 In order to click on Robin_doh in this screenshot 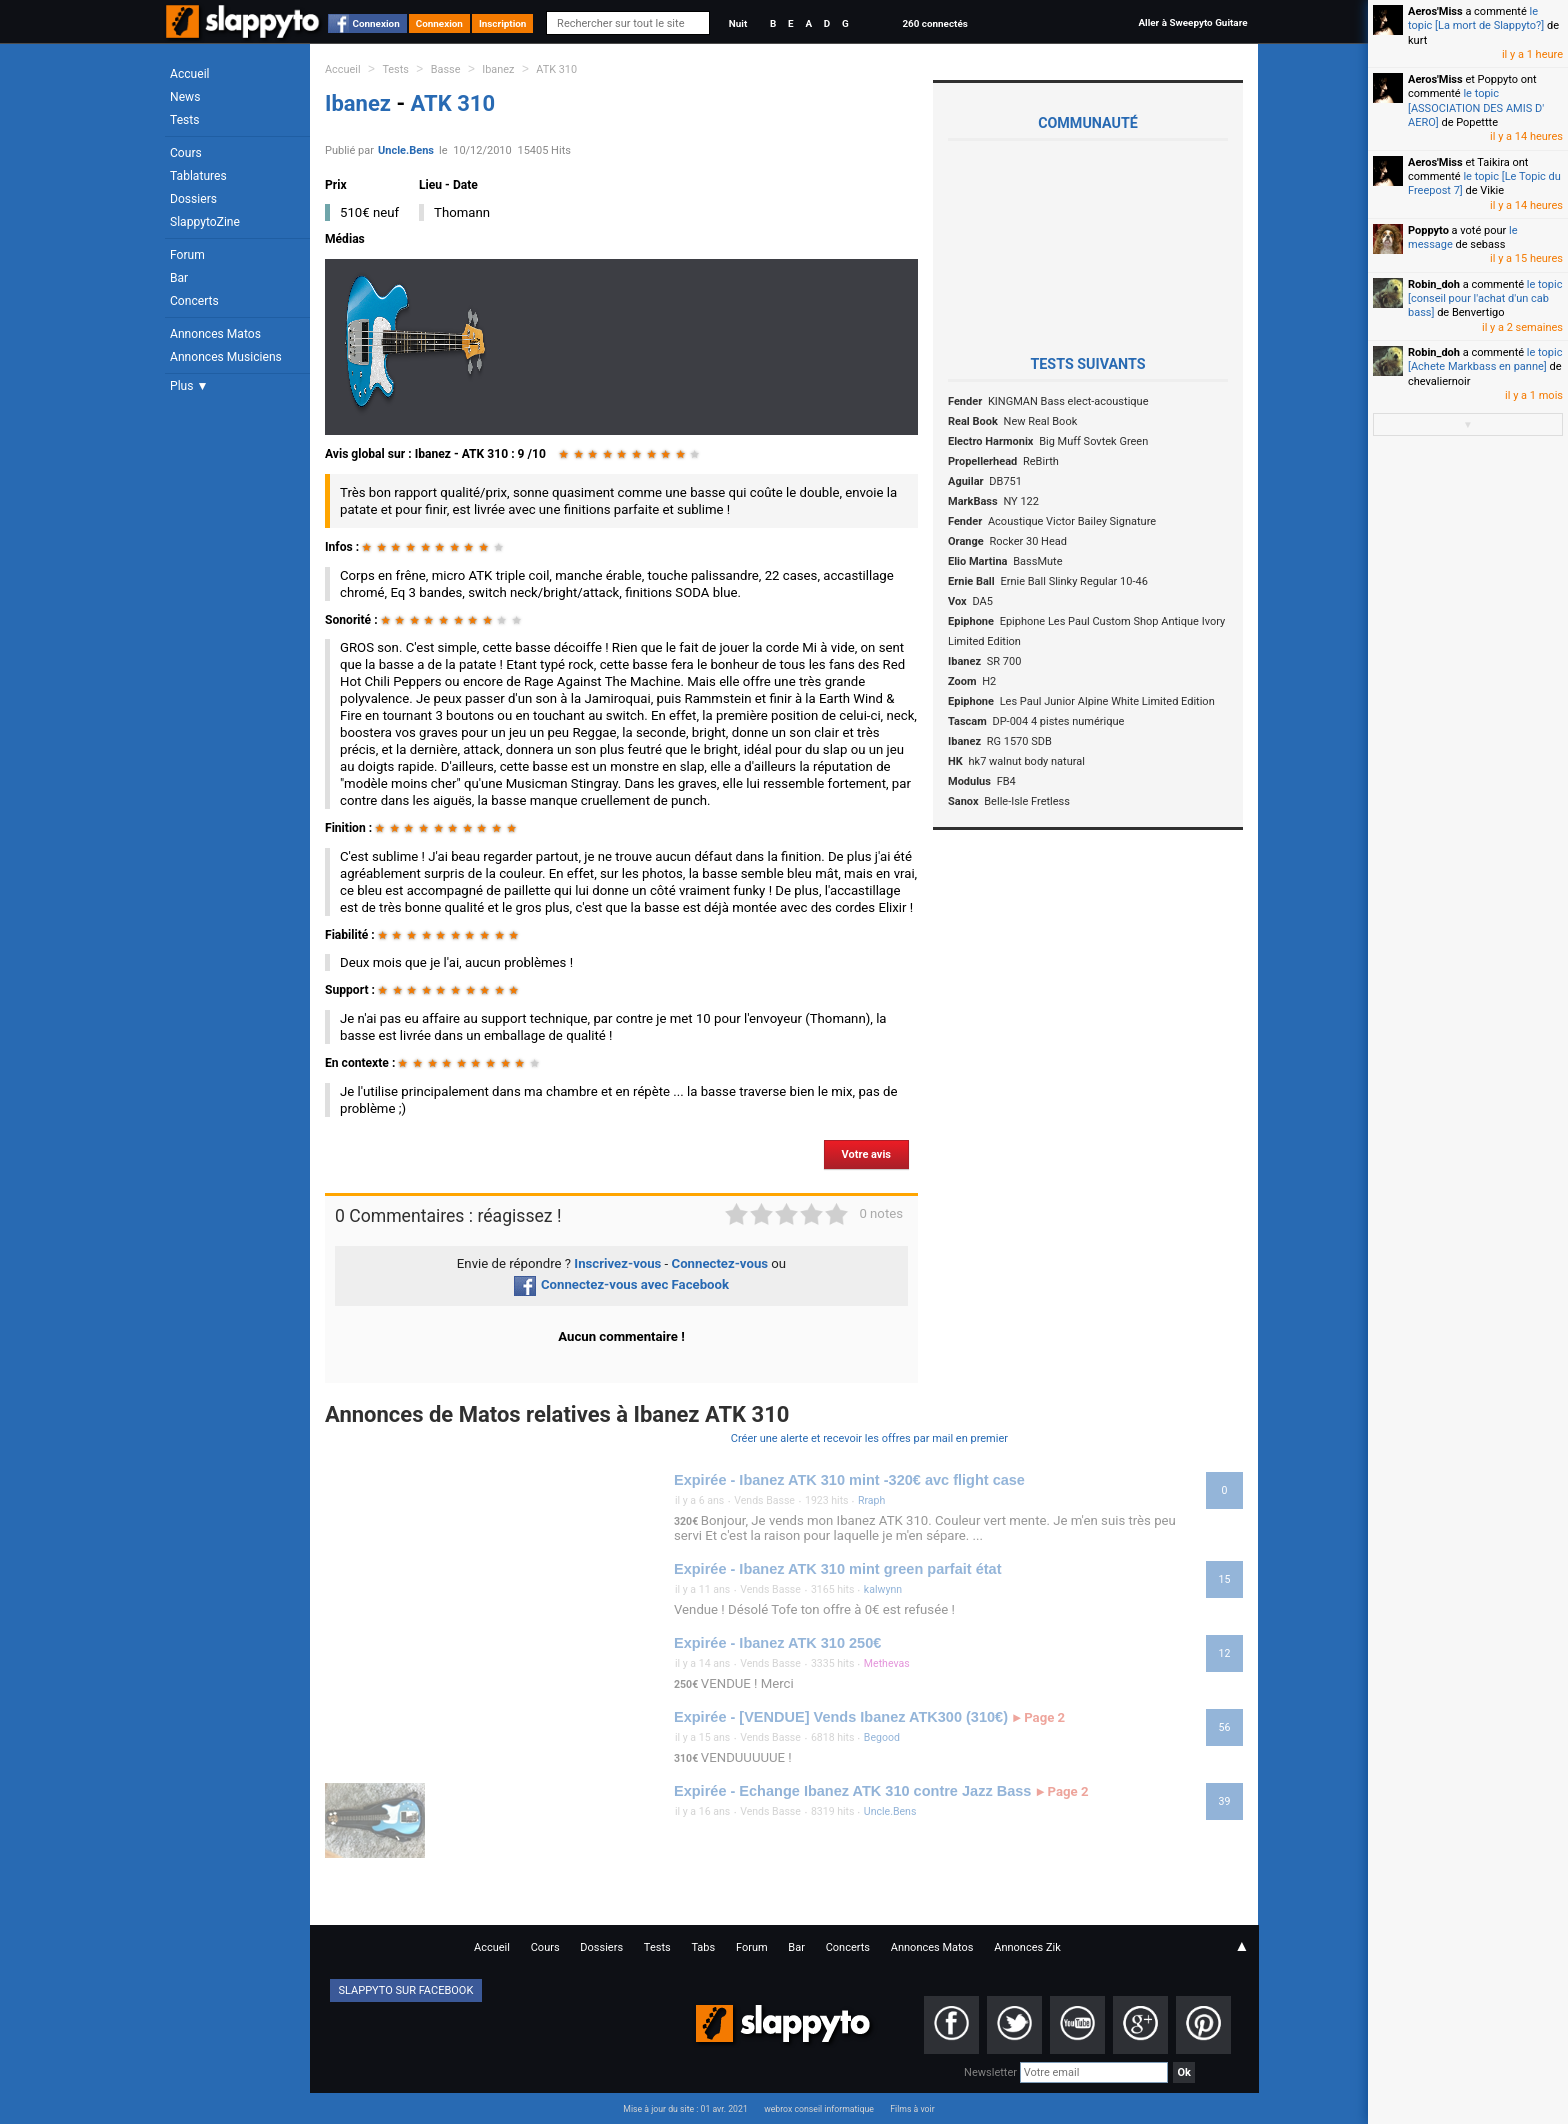, I will do `click(1434, 284)`.